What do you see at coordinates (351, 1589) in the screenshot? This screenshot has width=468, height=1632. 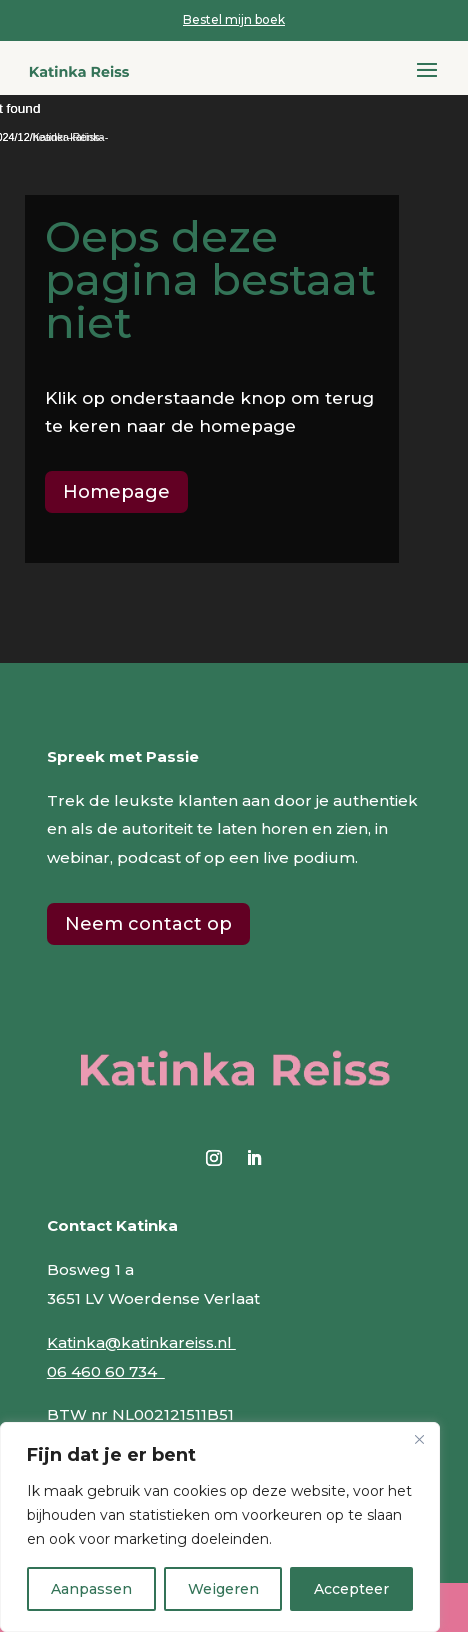 I see `Accepteer` at bounding box center [351, 1589].